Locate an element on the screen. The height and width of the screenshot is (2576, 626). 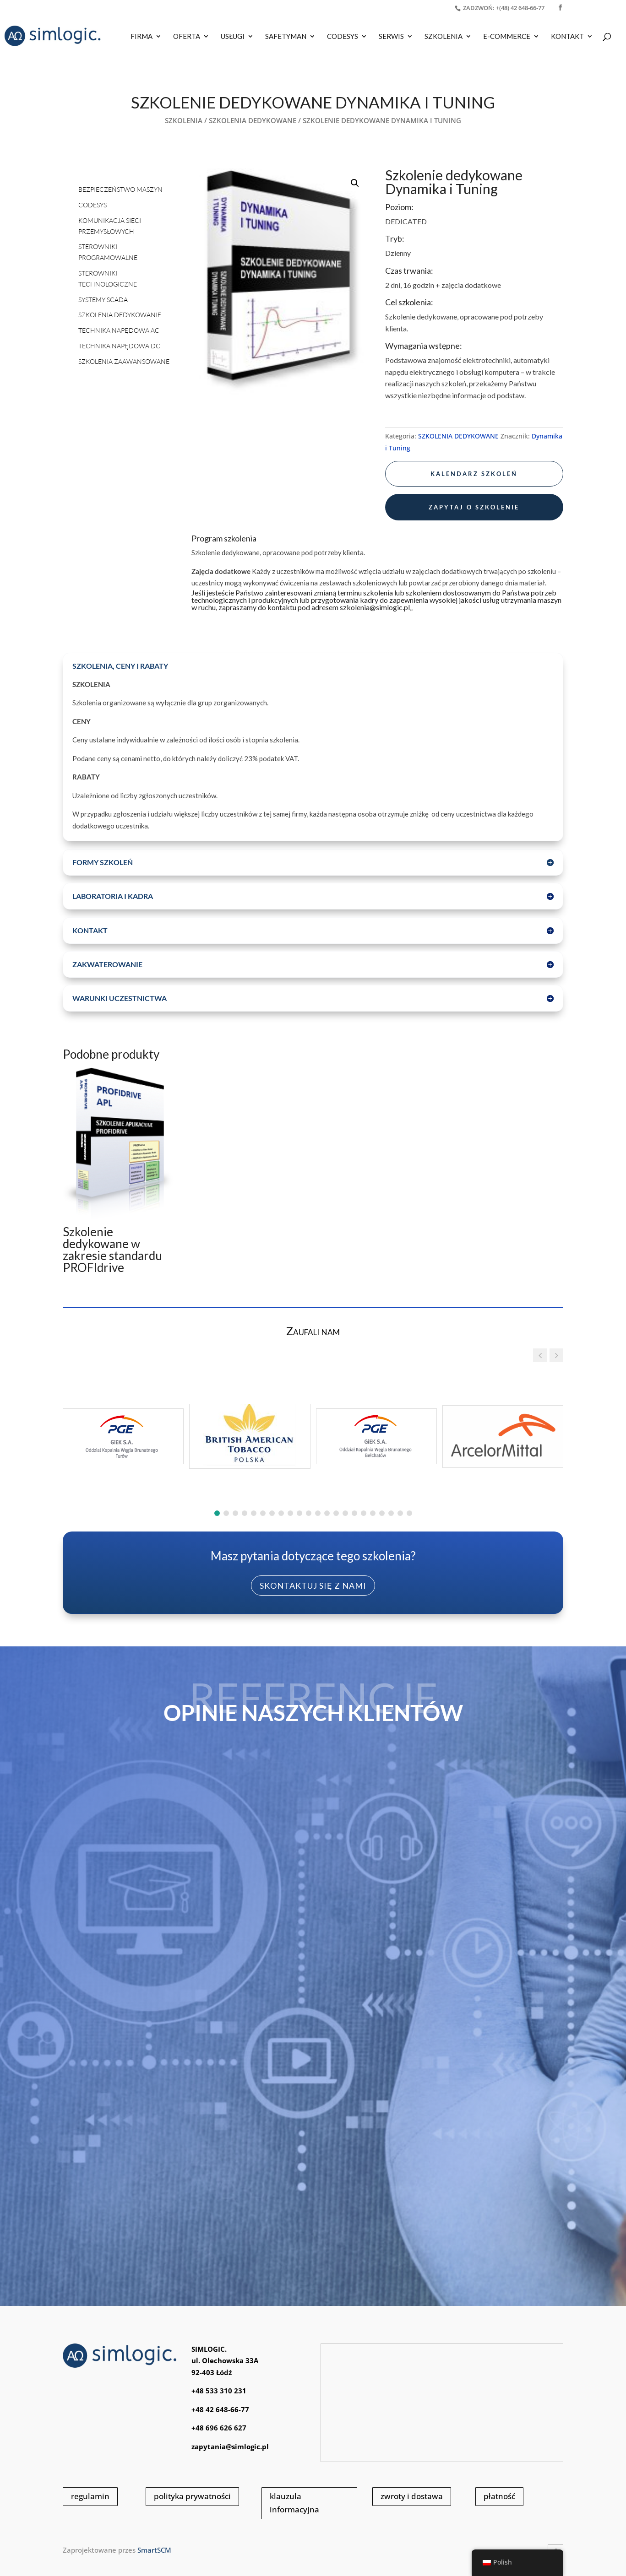
polityka prywatności is located at coordinates (192, 2496).